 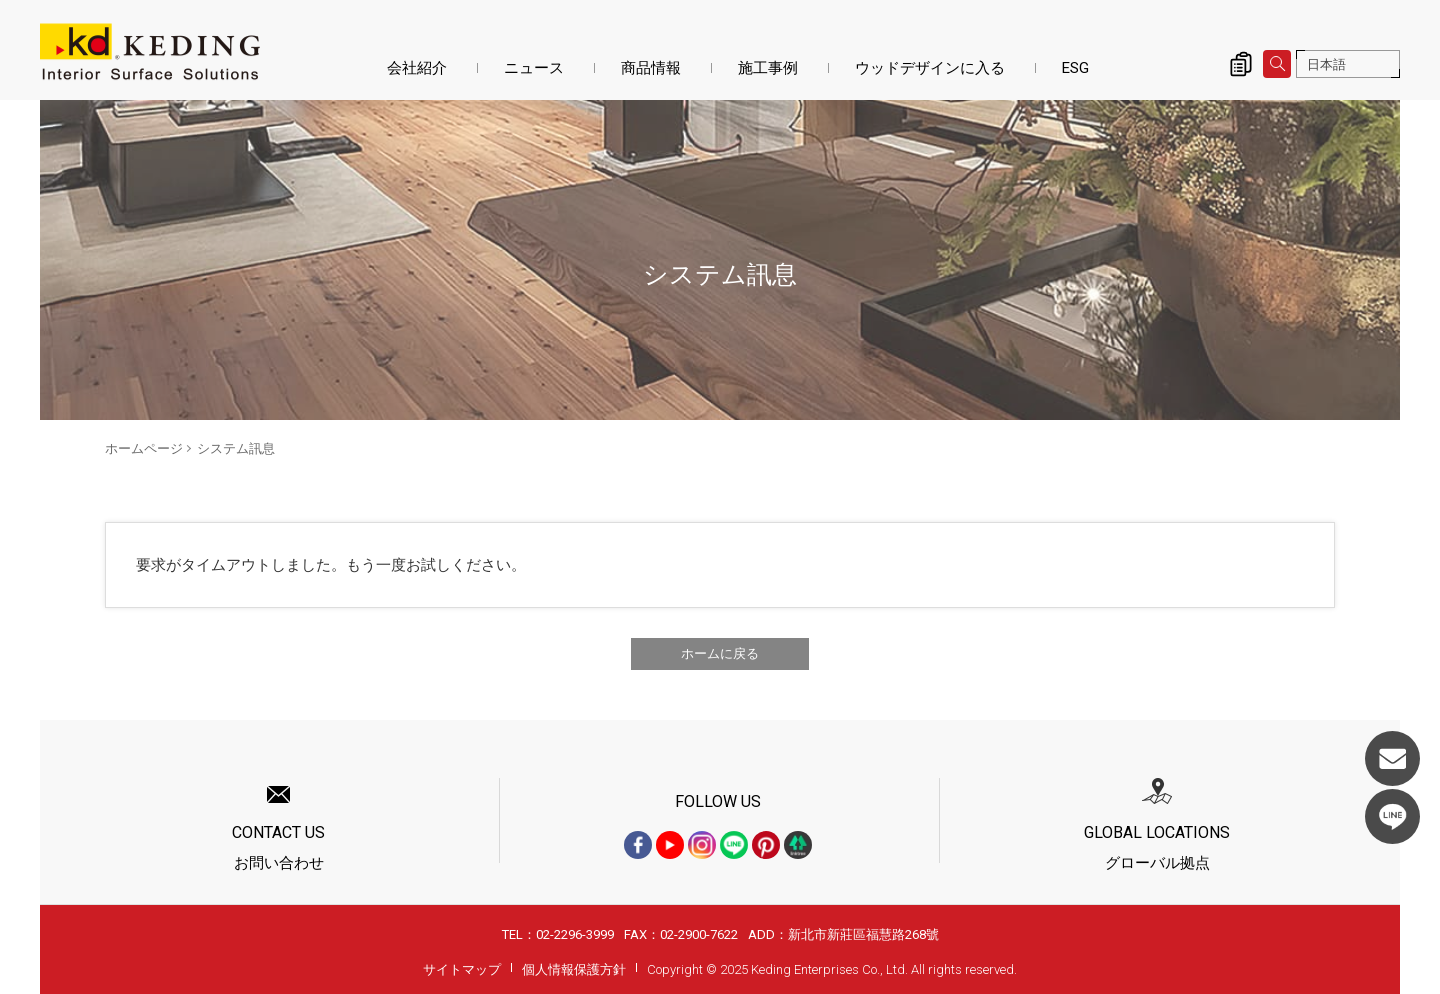 What do you see at coordinates (930, 68) in the screenshot?
I see `ウッドデザインに入る` at bounding box center [930, 68].